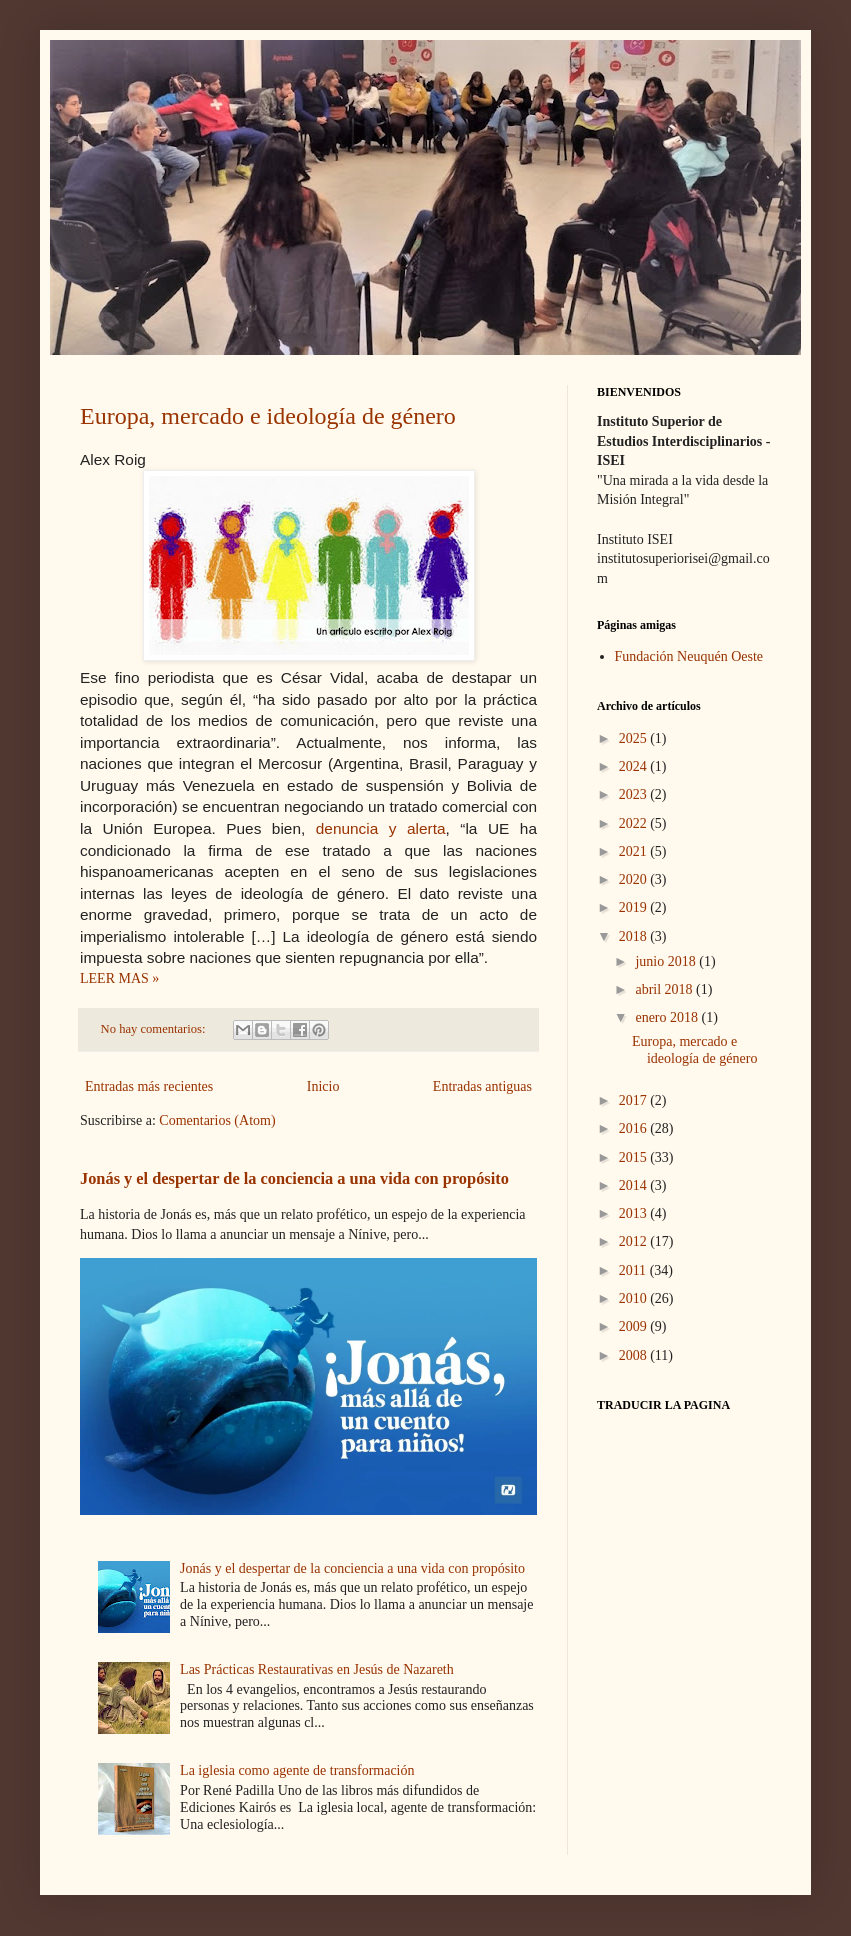 Image resolution: width=851 pixels, height=1936 pixels. Describe the element at coordinates (635, 1298) in the screenshot. I see `2010` at that location.